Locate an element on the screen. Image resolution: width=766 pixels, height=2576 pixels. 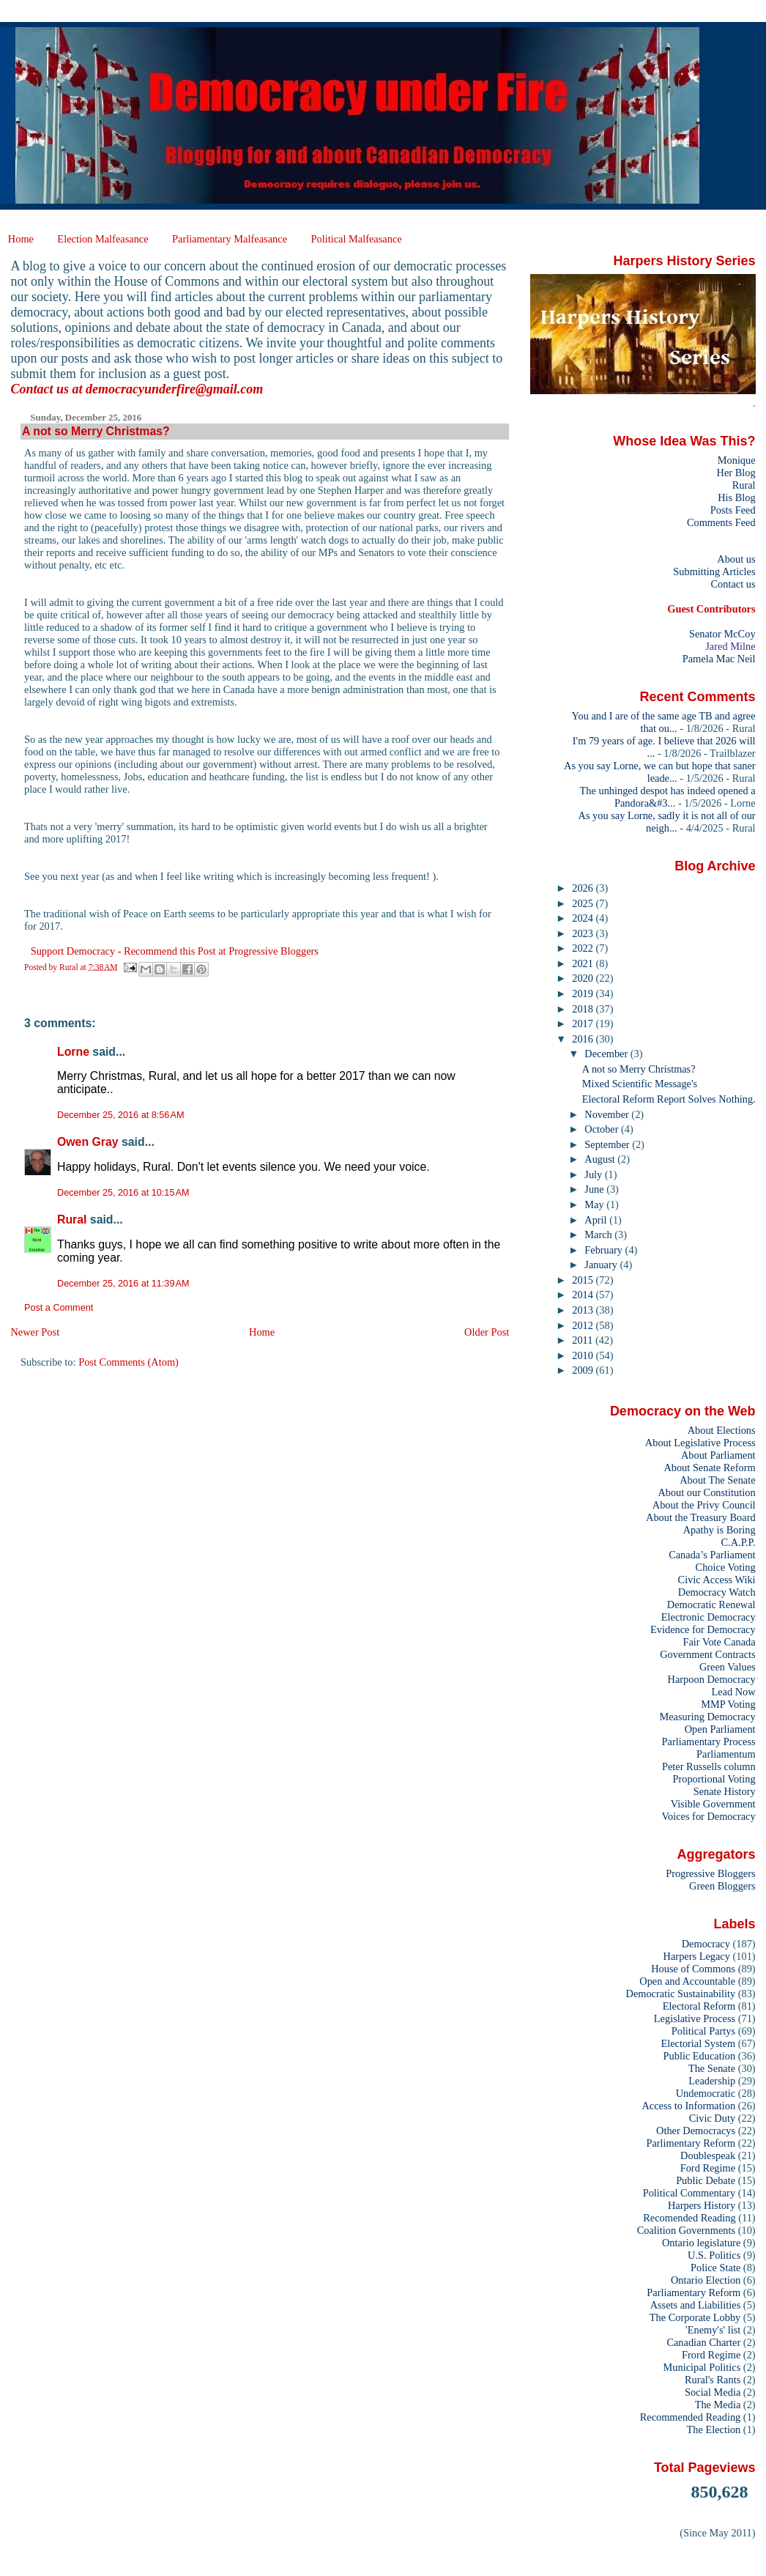
2019 is located at coordinates (583, 993).